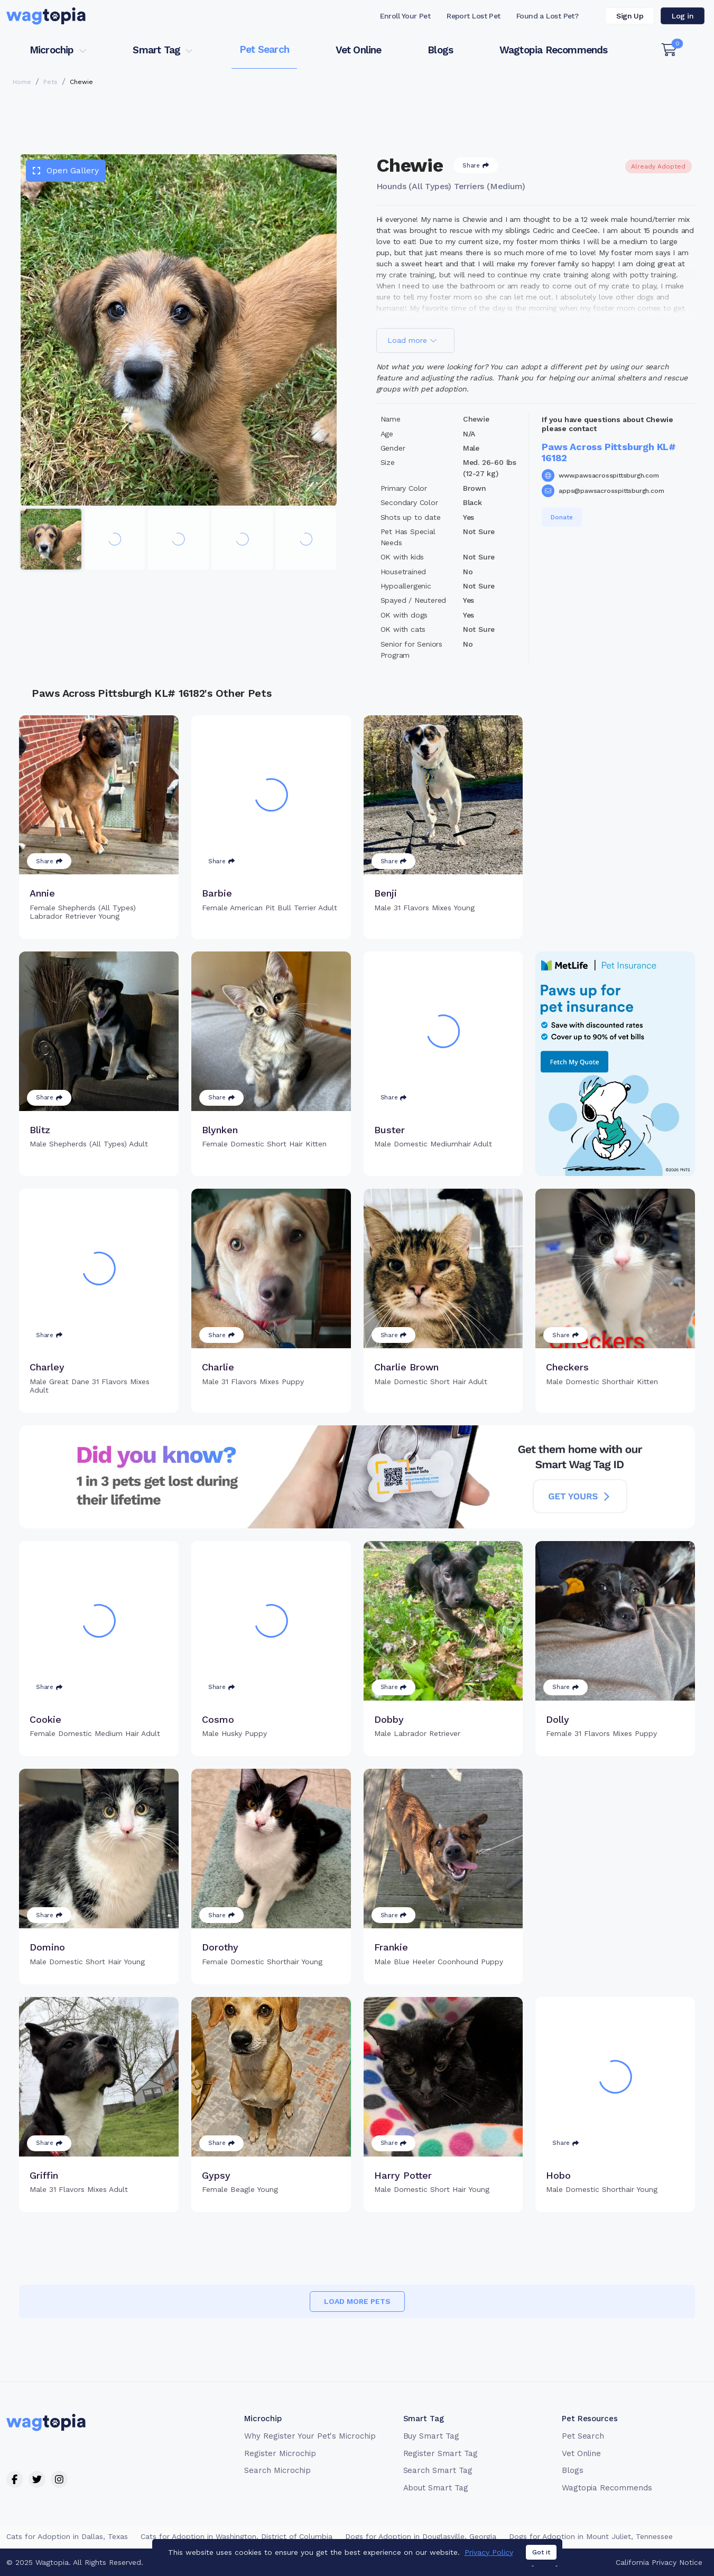 The image size is (714, 2576). I want to click on Search Smart Tag, so click(437, 2470).